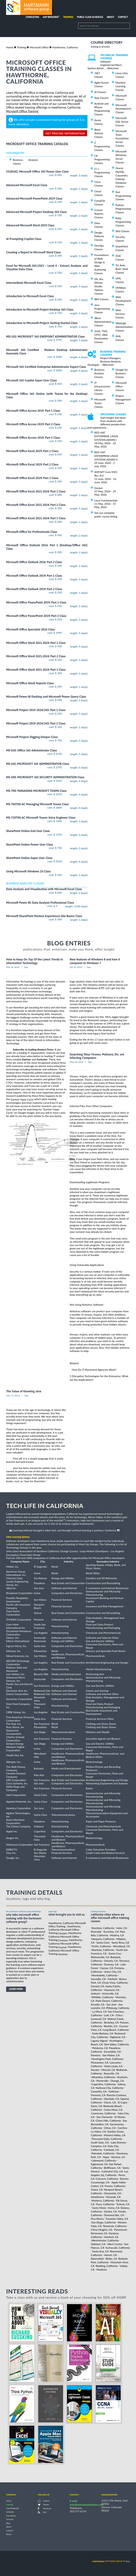 Image resolution: width=136 pixels, height=2576 pixels. What do you see at coordinates (46, 696) in the screenshot?
I see `Microsoft Power BI Desktop and Microsoft Power Query Class` at bounding box center [46, 696].